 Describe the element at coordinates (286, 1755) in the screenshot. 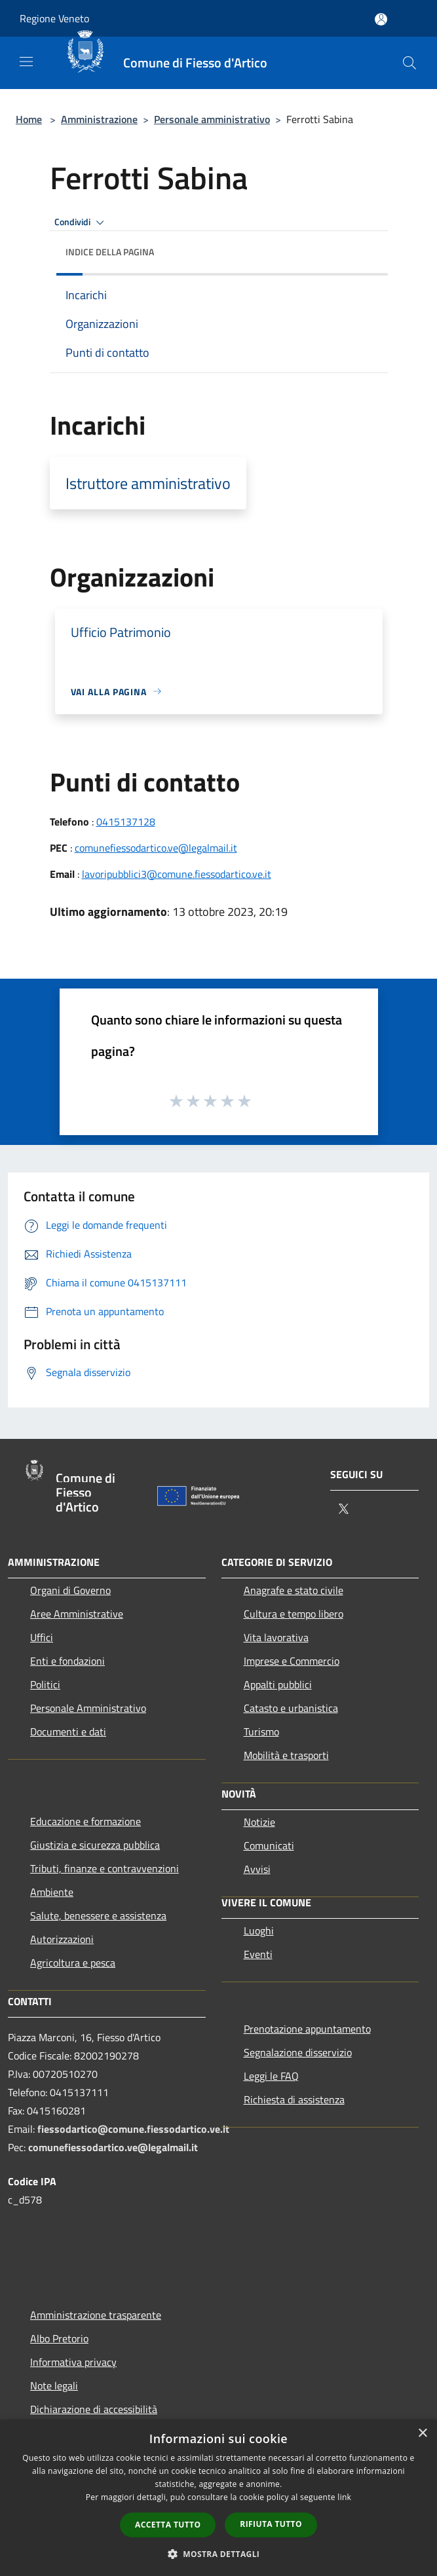

I see `Mobilità e trasporti` at that location.